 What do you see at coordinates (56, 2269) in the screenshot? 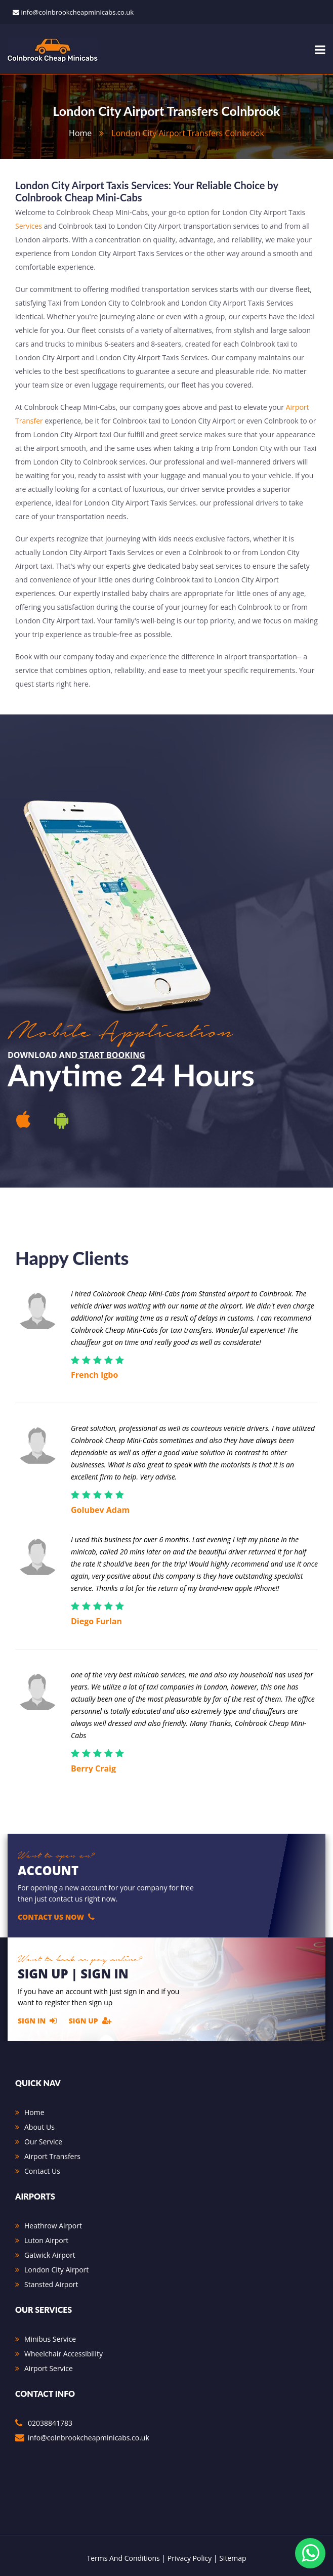
I see `London City Airport` at bounding box center [56, 2269].